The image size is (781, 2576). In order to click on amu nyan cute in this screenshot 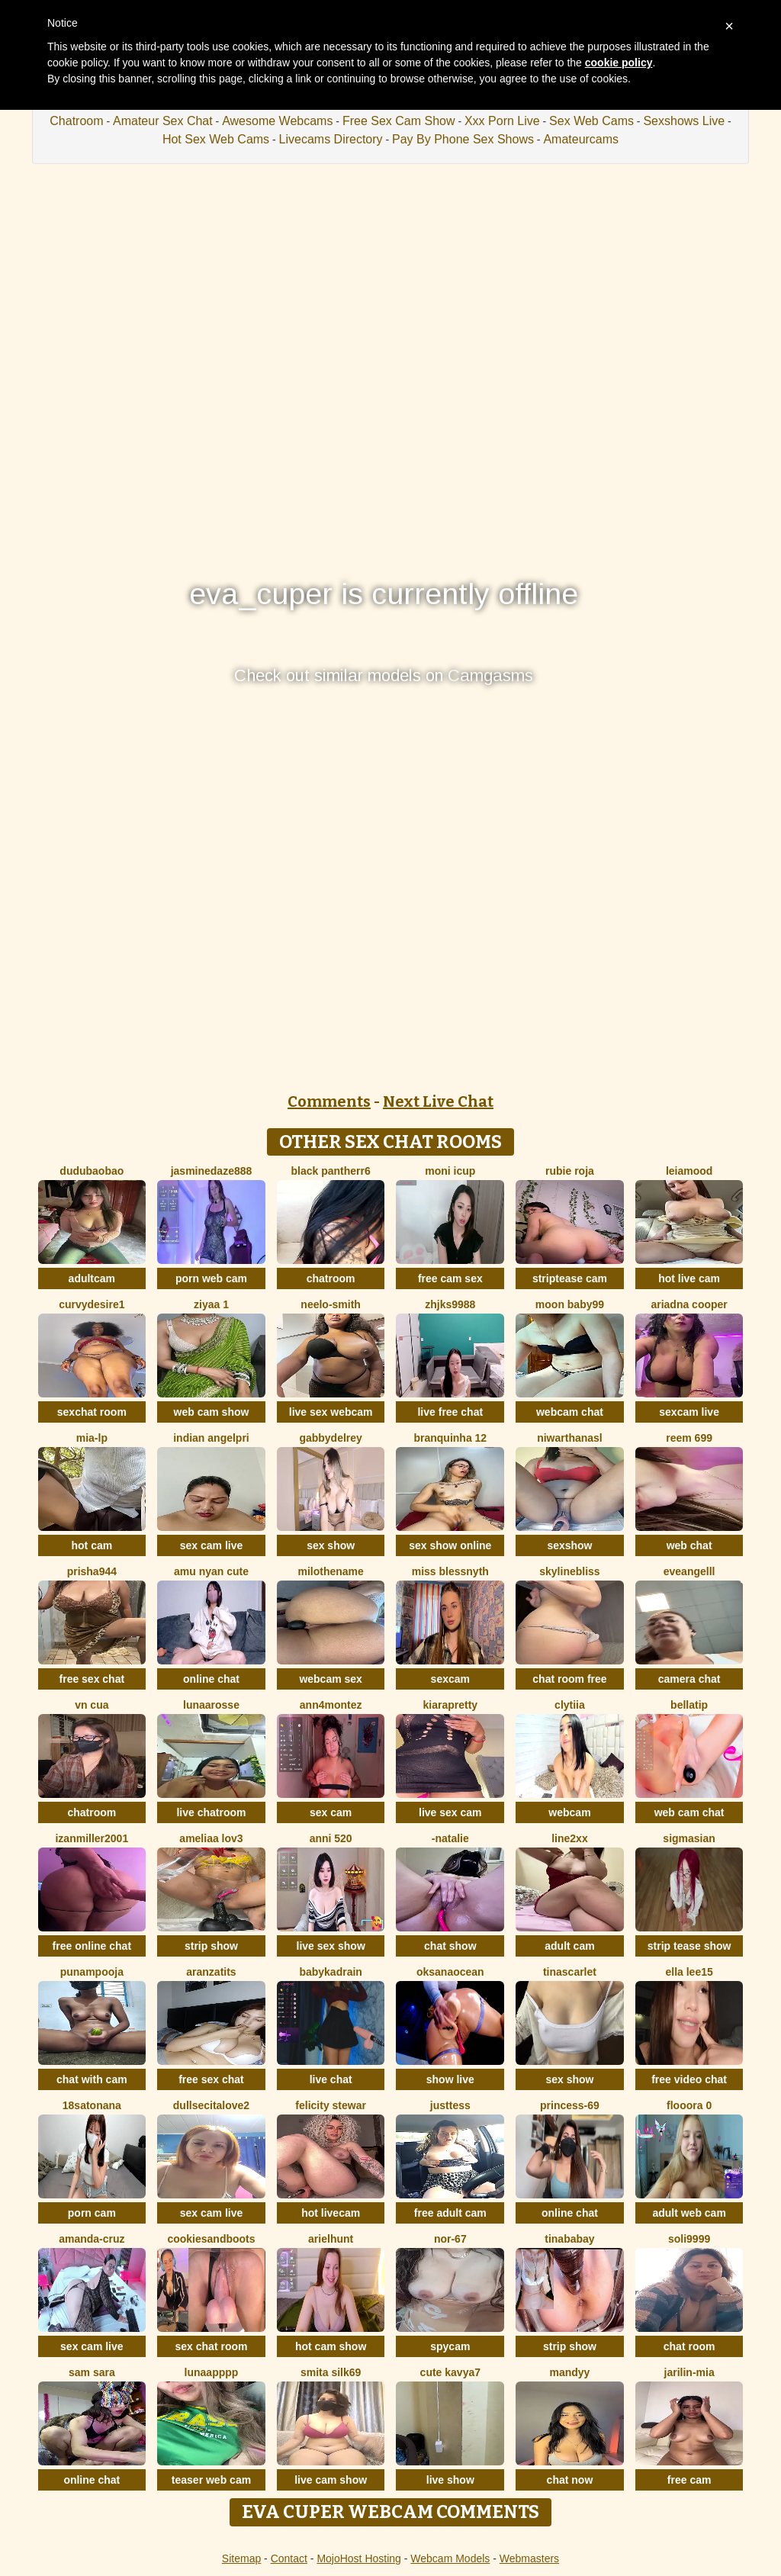, I will do `click(211, 1571)`.